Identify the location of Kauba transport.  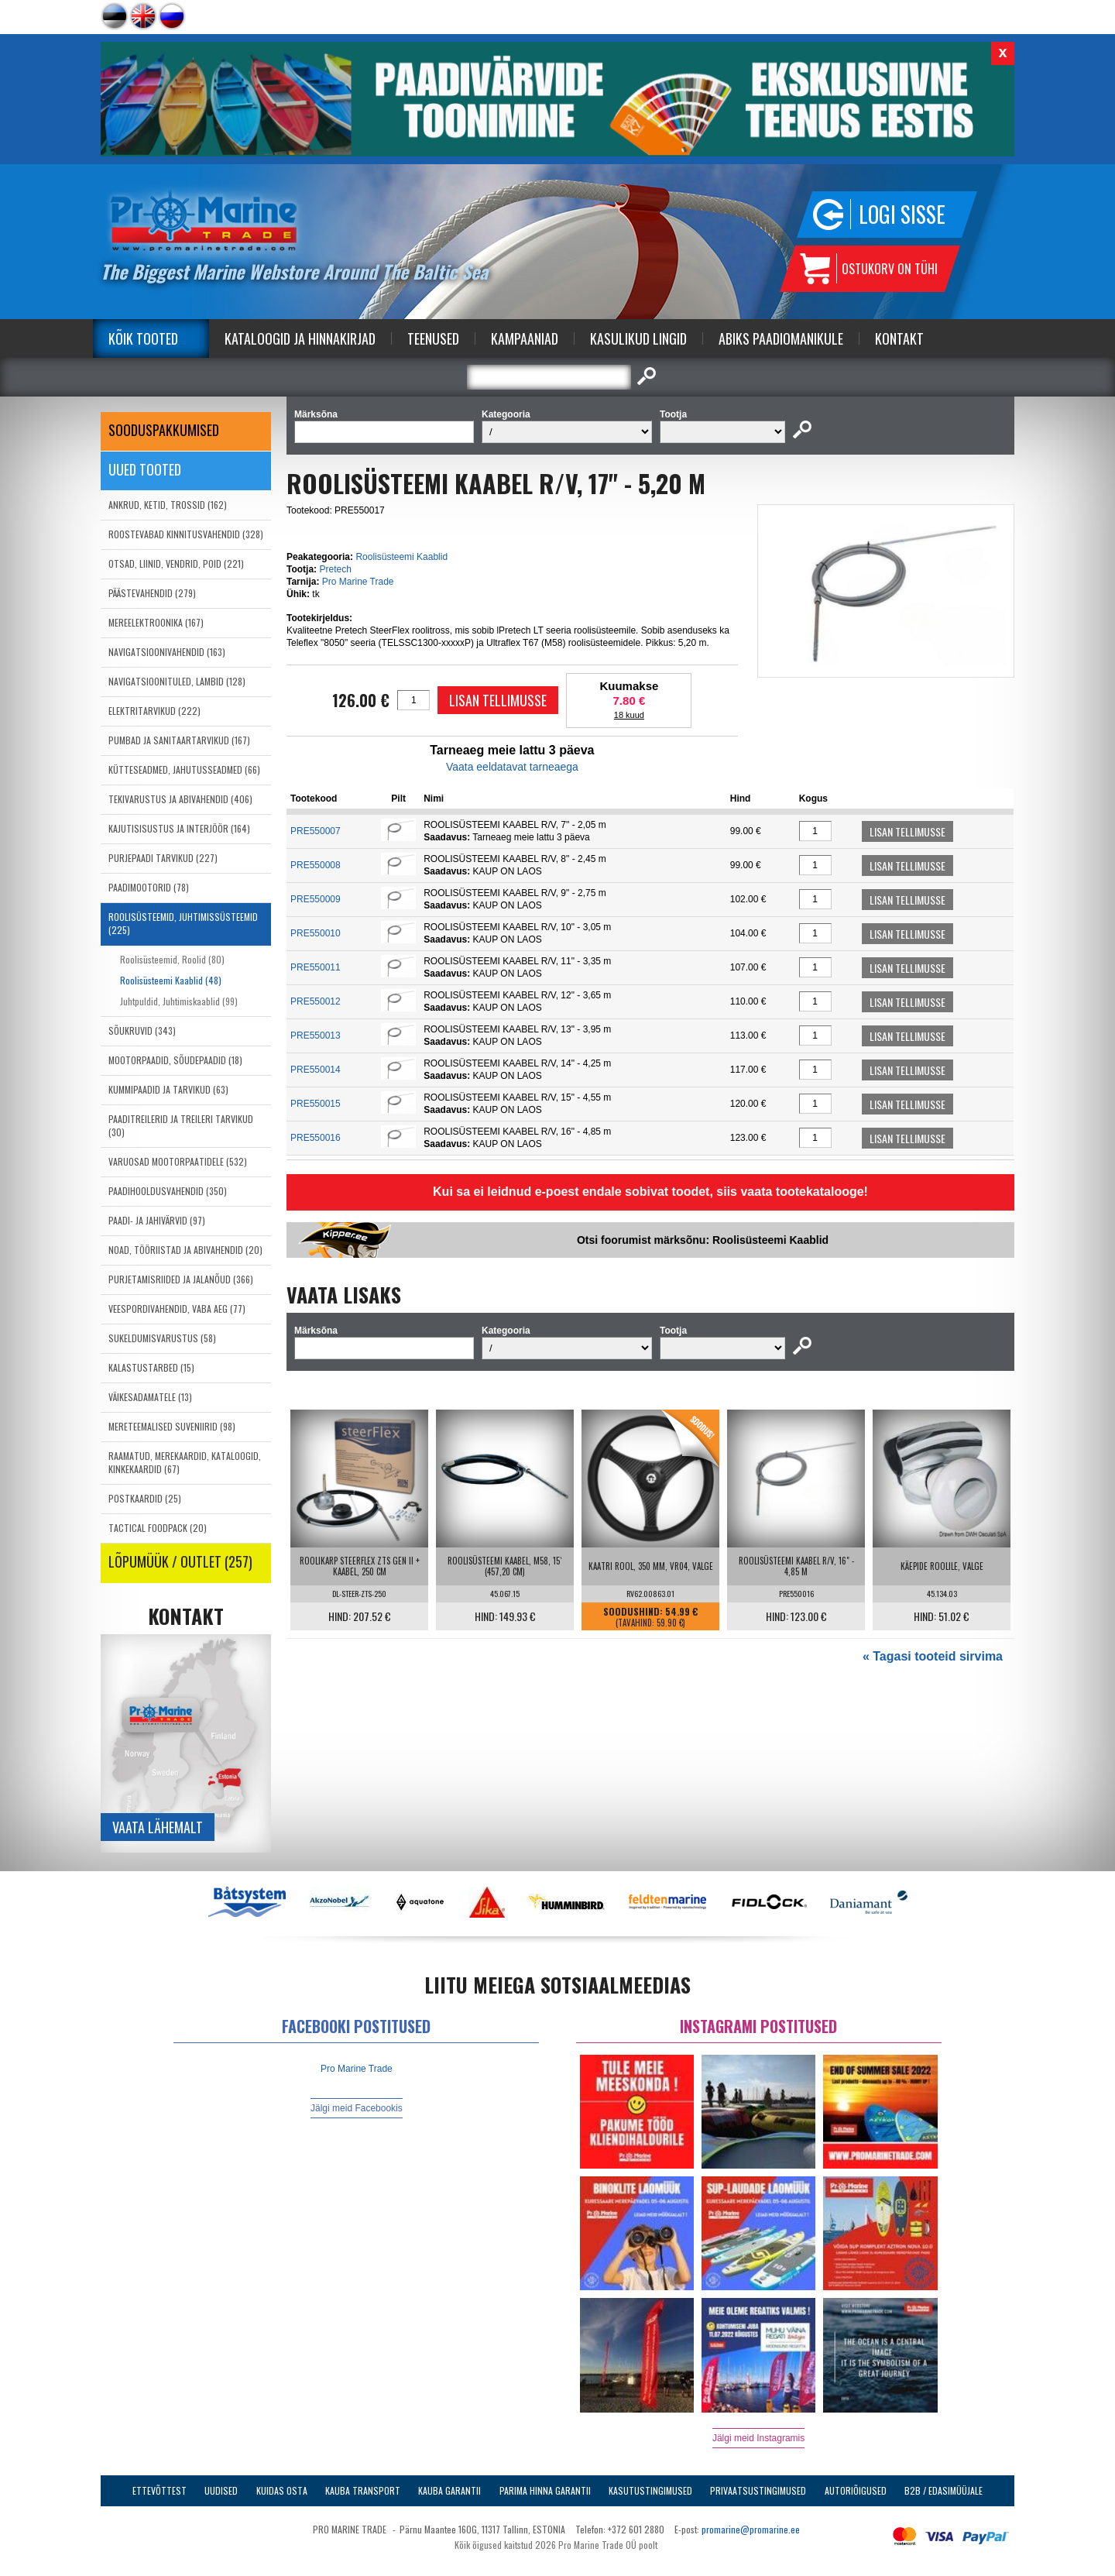
(362, 2490).